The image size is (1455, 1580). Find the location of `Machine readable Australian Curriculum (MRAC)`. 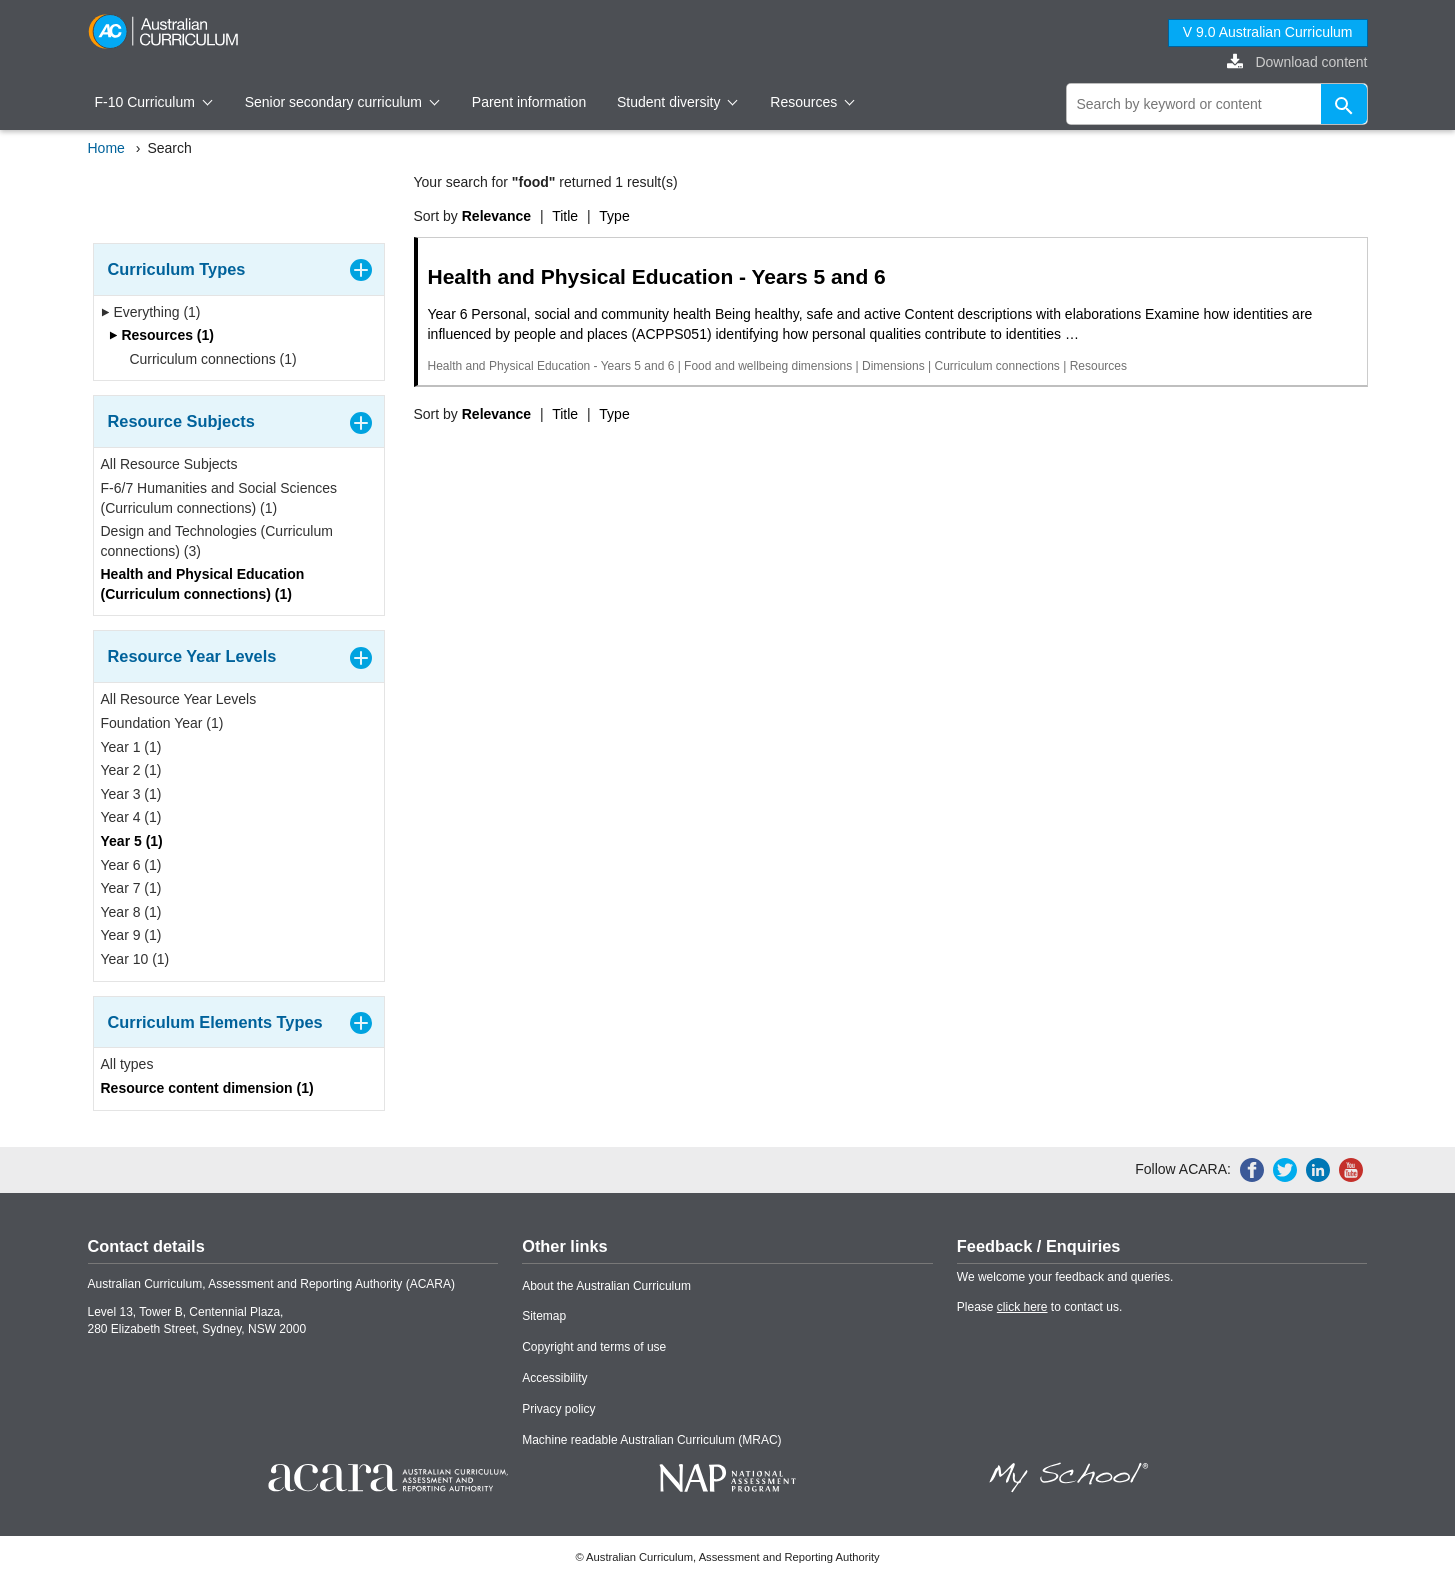

Machine readable Australian Curriculum (MRAC) is located at coordinates (651, 1440).